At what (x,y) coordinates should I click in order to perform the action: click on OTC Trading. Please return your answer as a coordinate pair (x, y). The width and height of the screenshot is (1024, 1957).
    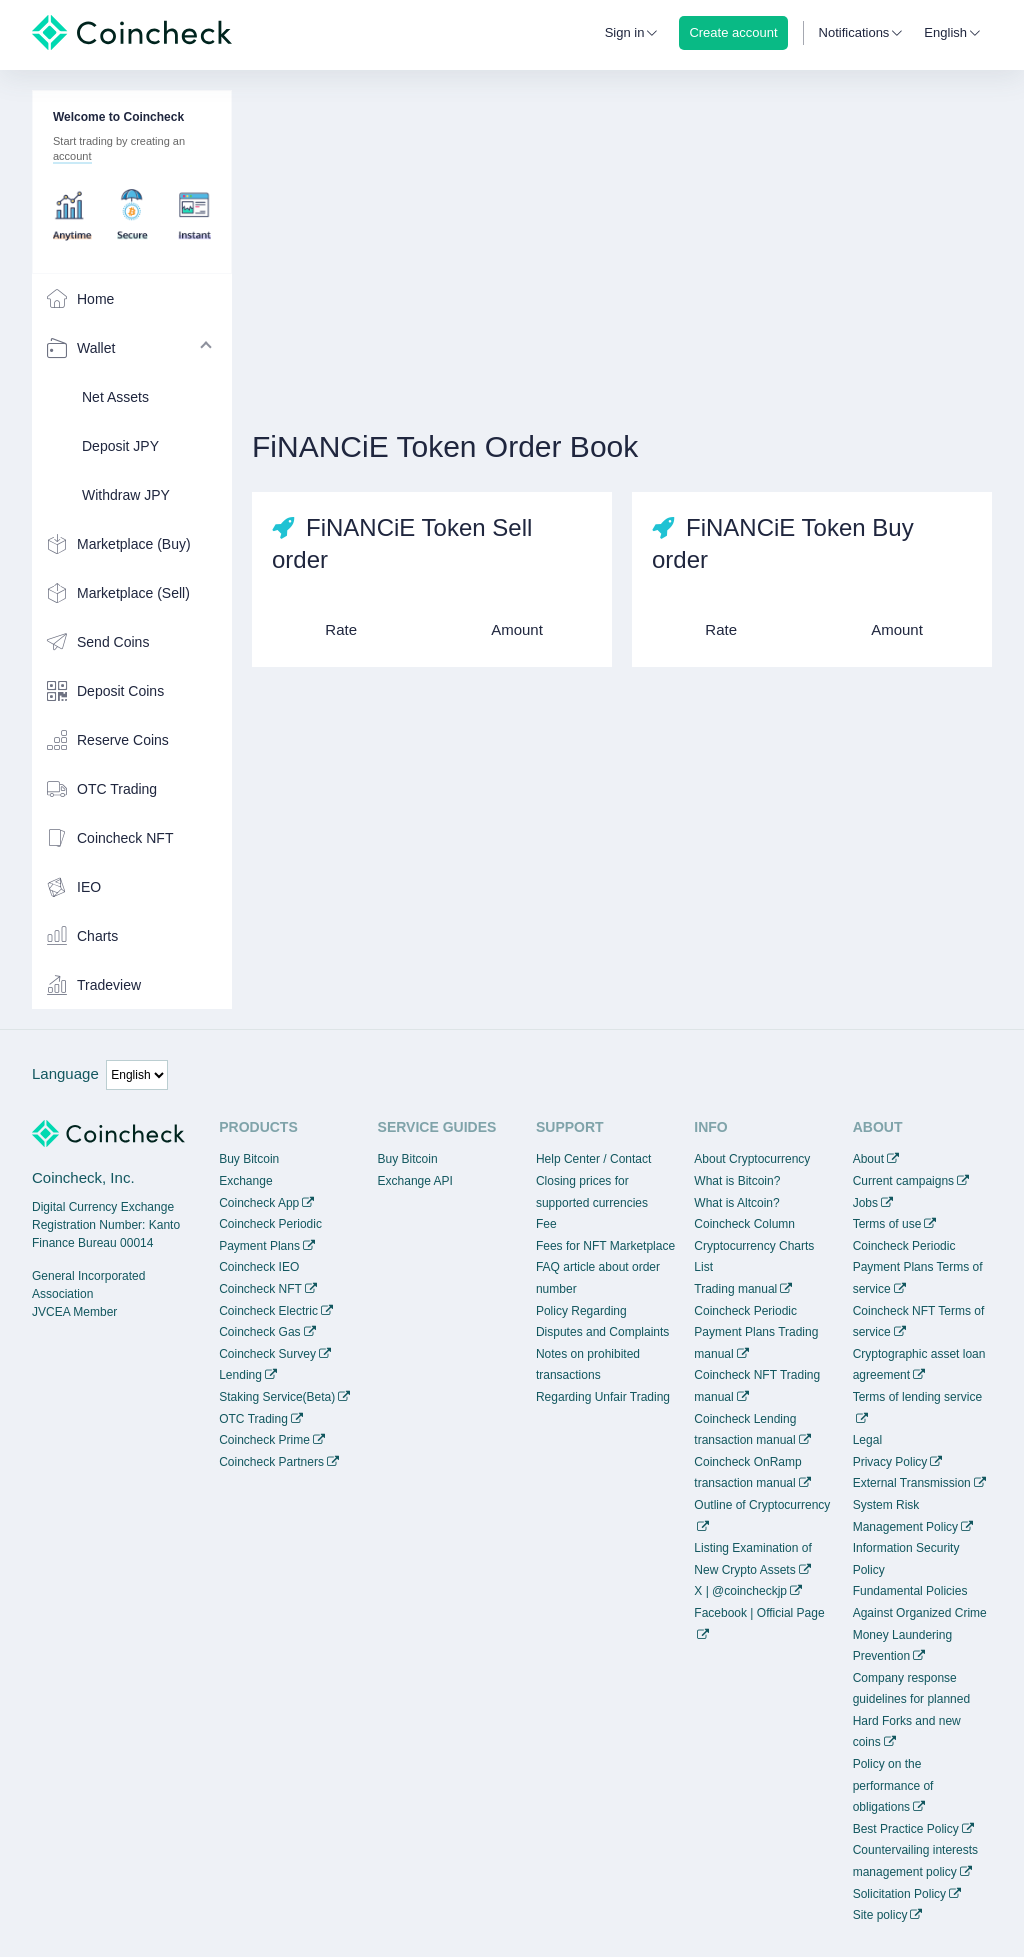
    Looking at the image, I should click on (253, 1419).